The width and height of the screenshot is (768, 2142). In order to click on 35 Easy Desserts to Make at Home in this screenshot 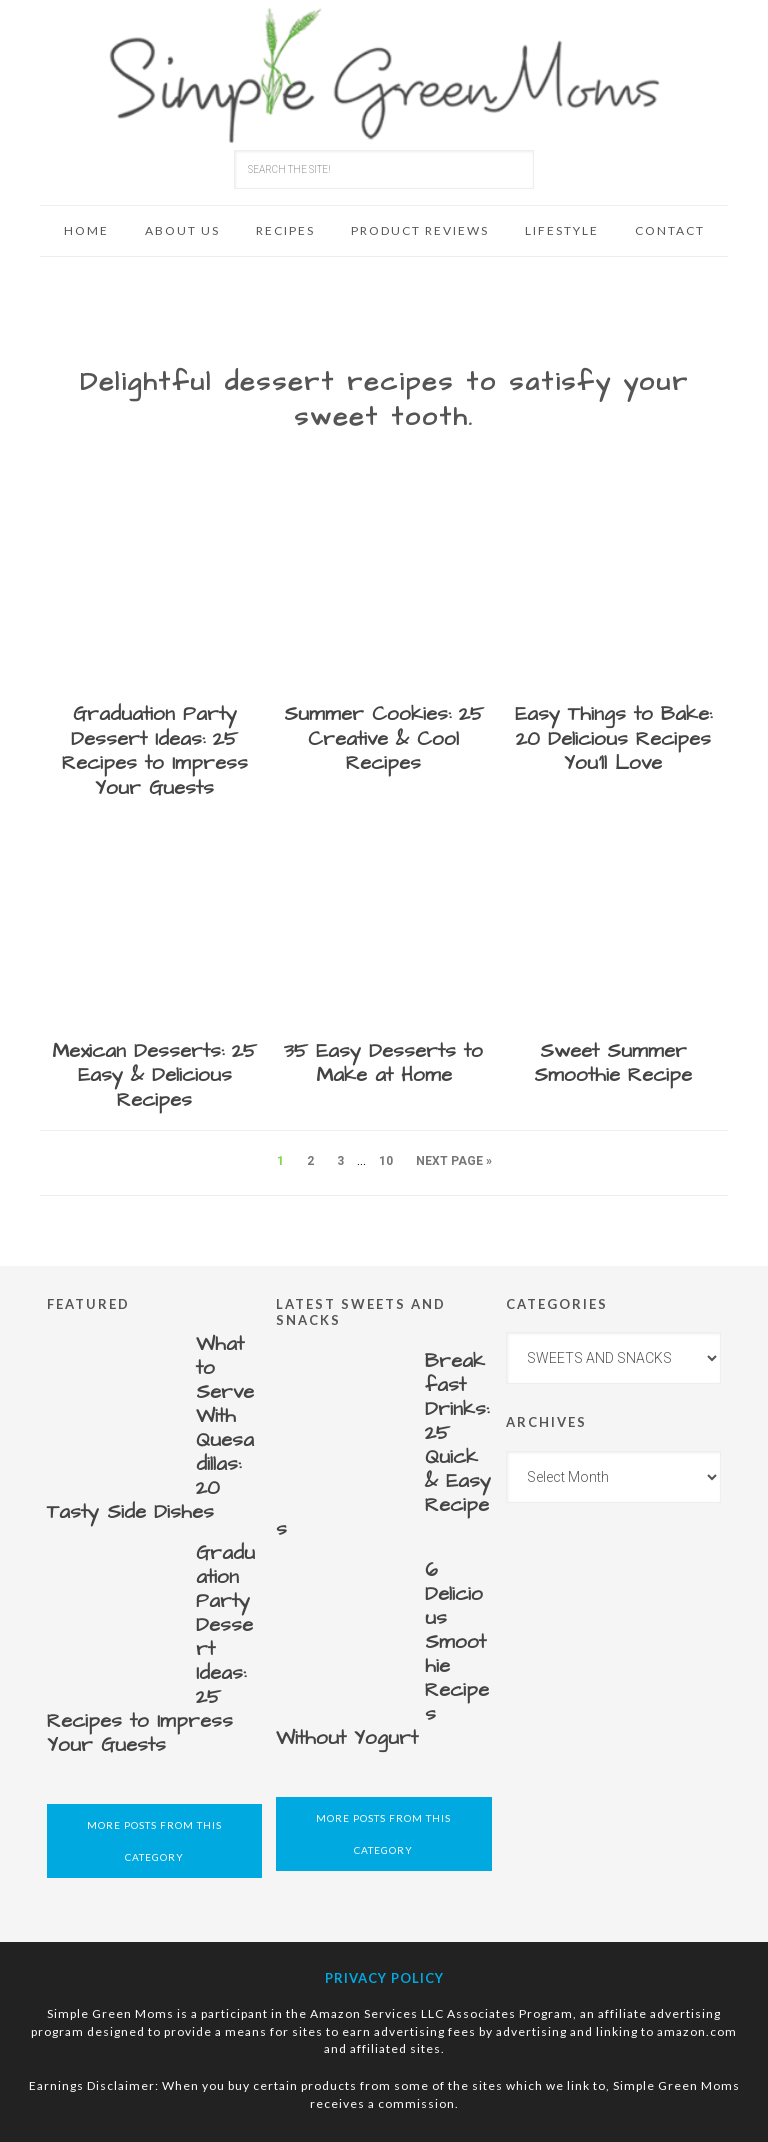, I will do `click(383, 1063)`.